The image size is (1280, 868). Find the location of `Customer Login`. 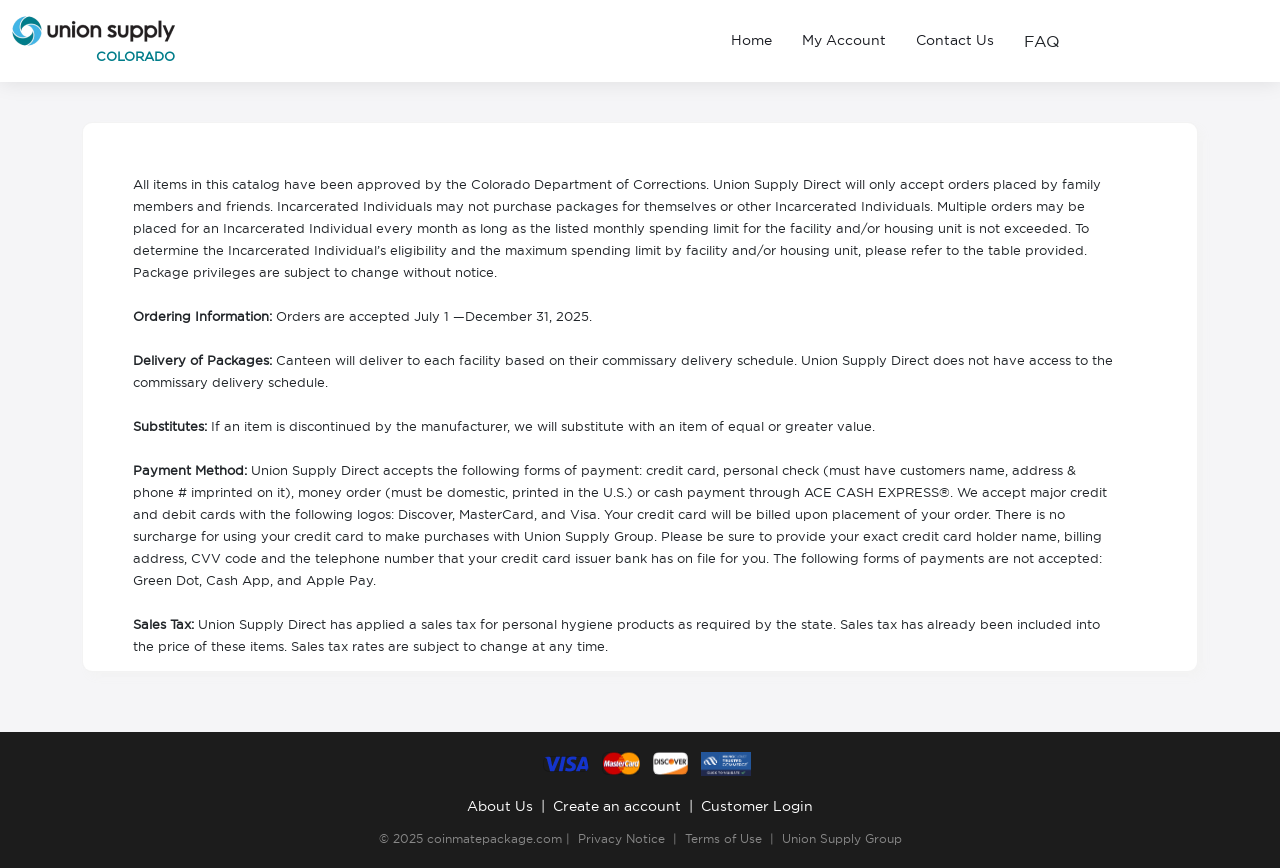

Customer Login is located at coordinates (757, 806).